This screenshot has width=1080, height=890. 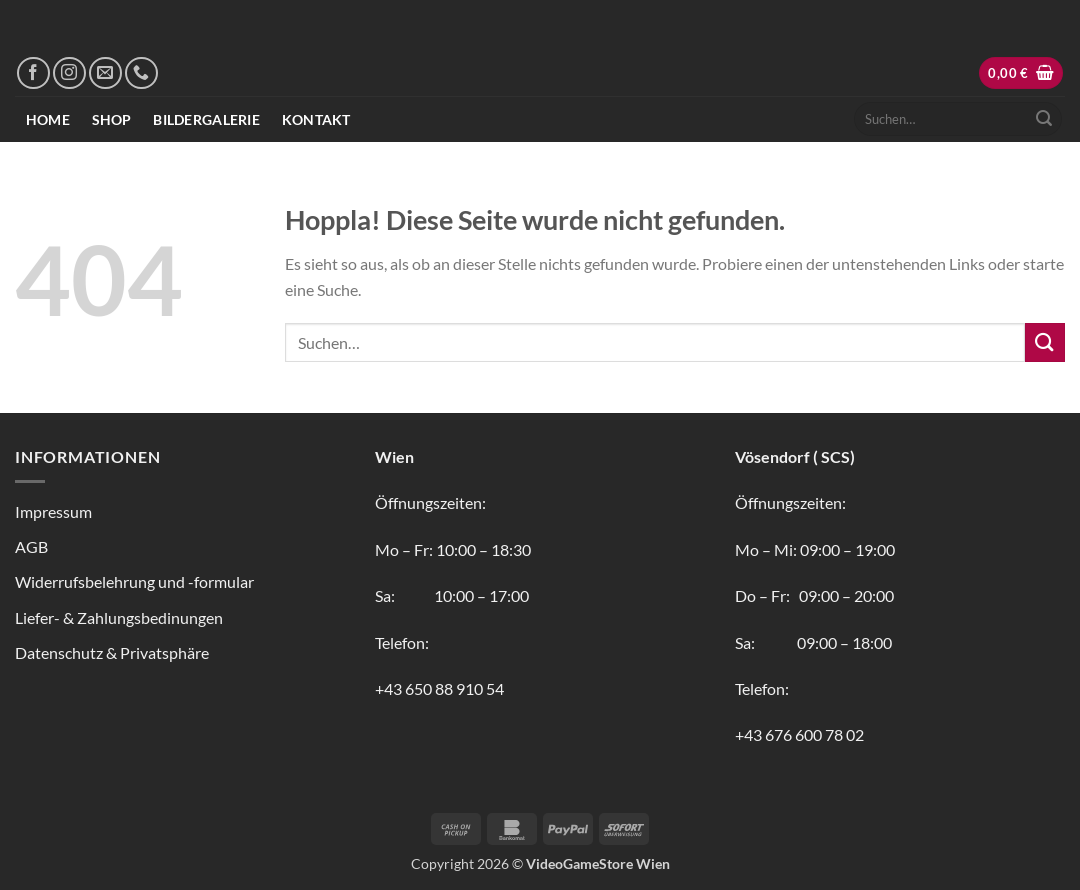 What do you see at coordinates (53, 511) in the screenshot?
I see `Impressum` at bounding box center [53, 511].